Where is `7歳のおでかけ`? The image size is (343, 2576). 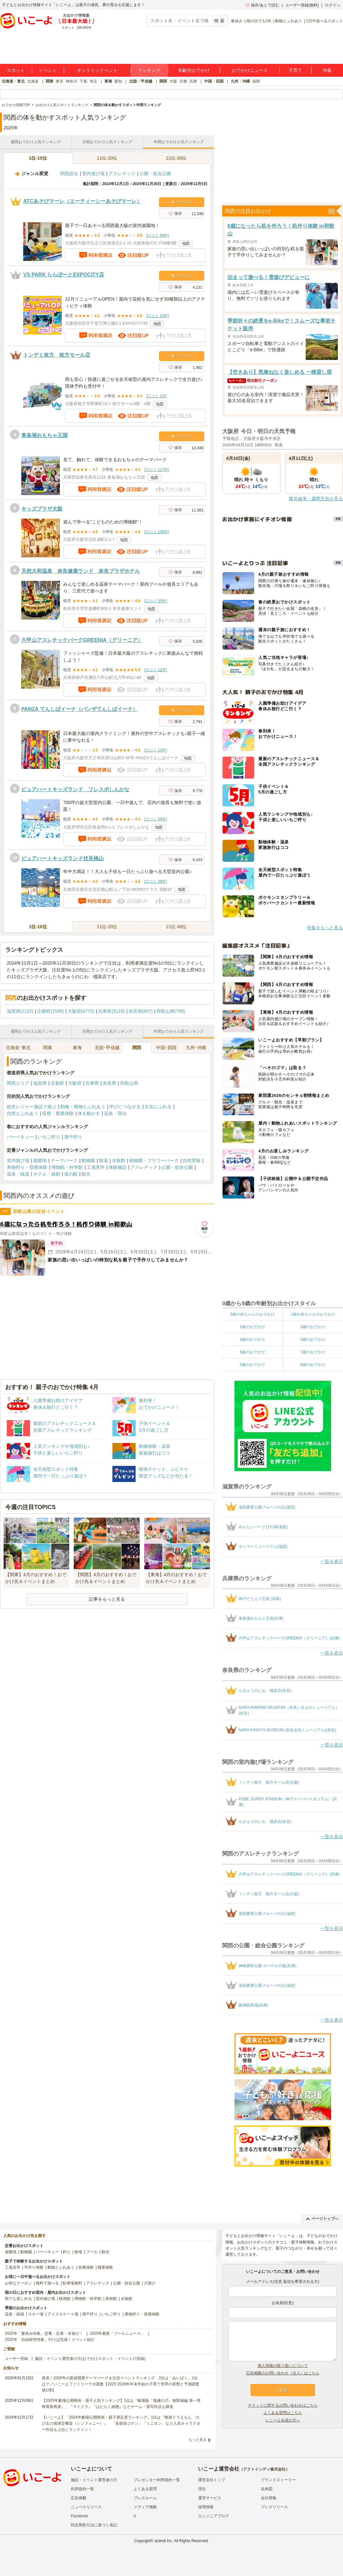 7歳のおでかけ is located at coordinates (313, 1352).